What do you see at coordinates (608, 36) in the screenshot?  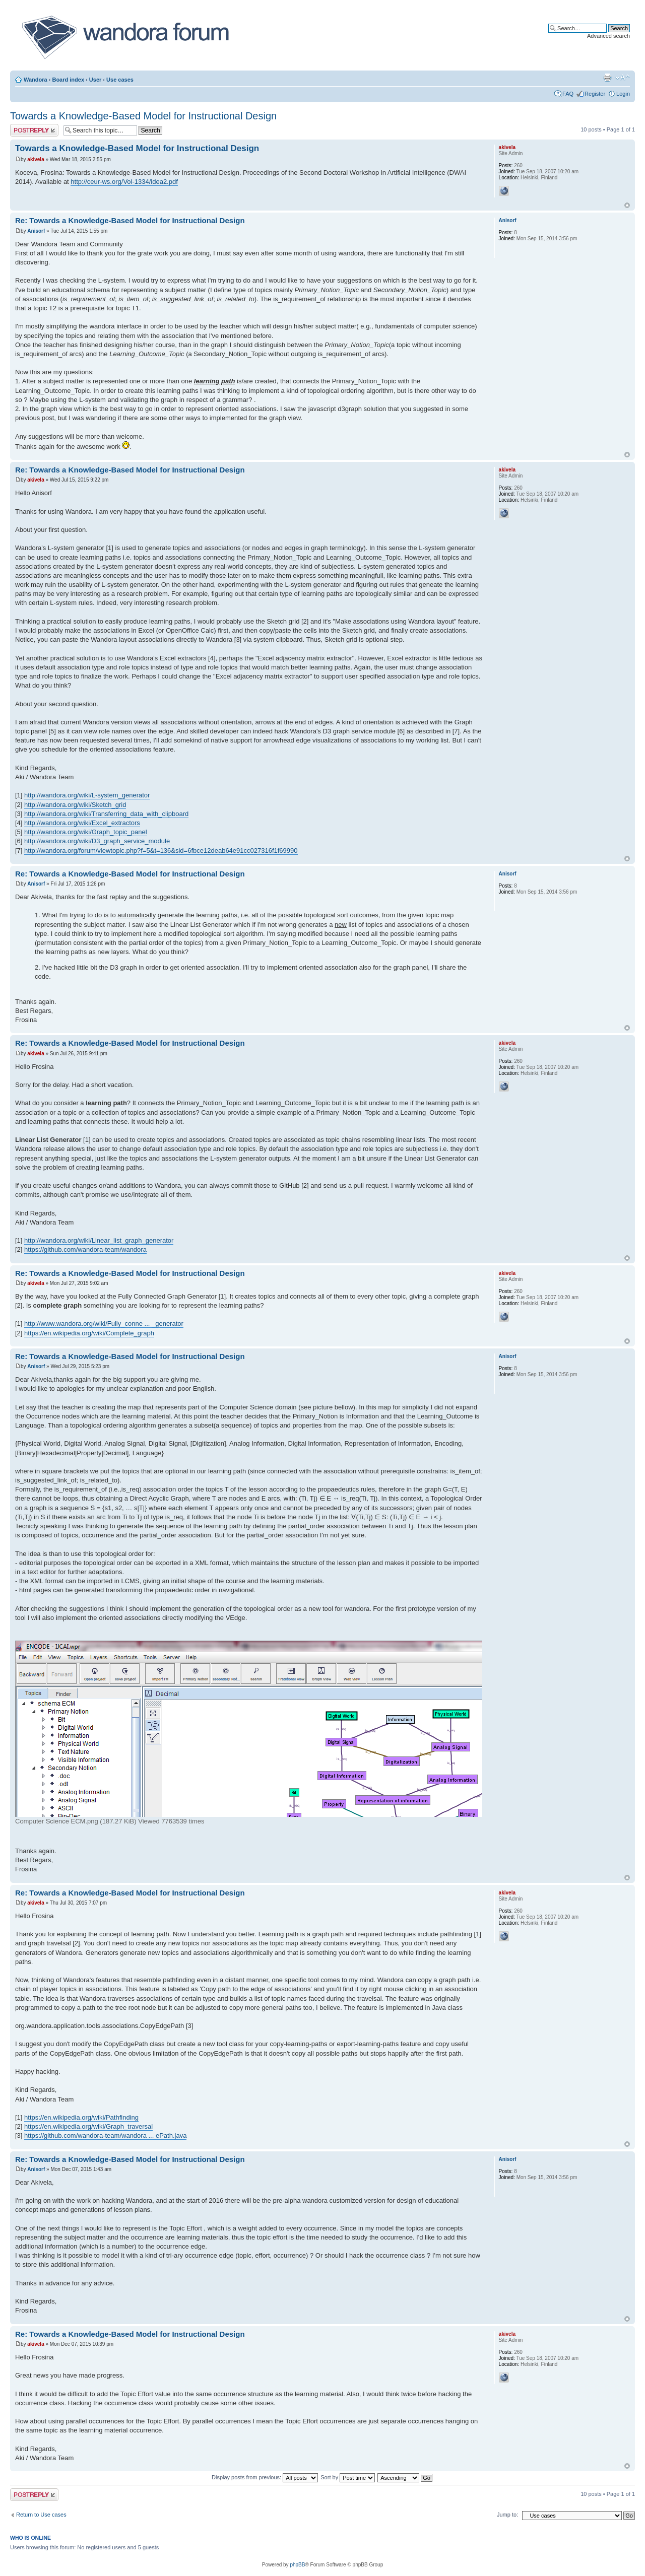 I see `Advanced search` at bounding box center [608, 36].